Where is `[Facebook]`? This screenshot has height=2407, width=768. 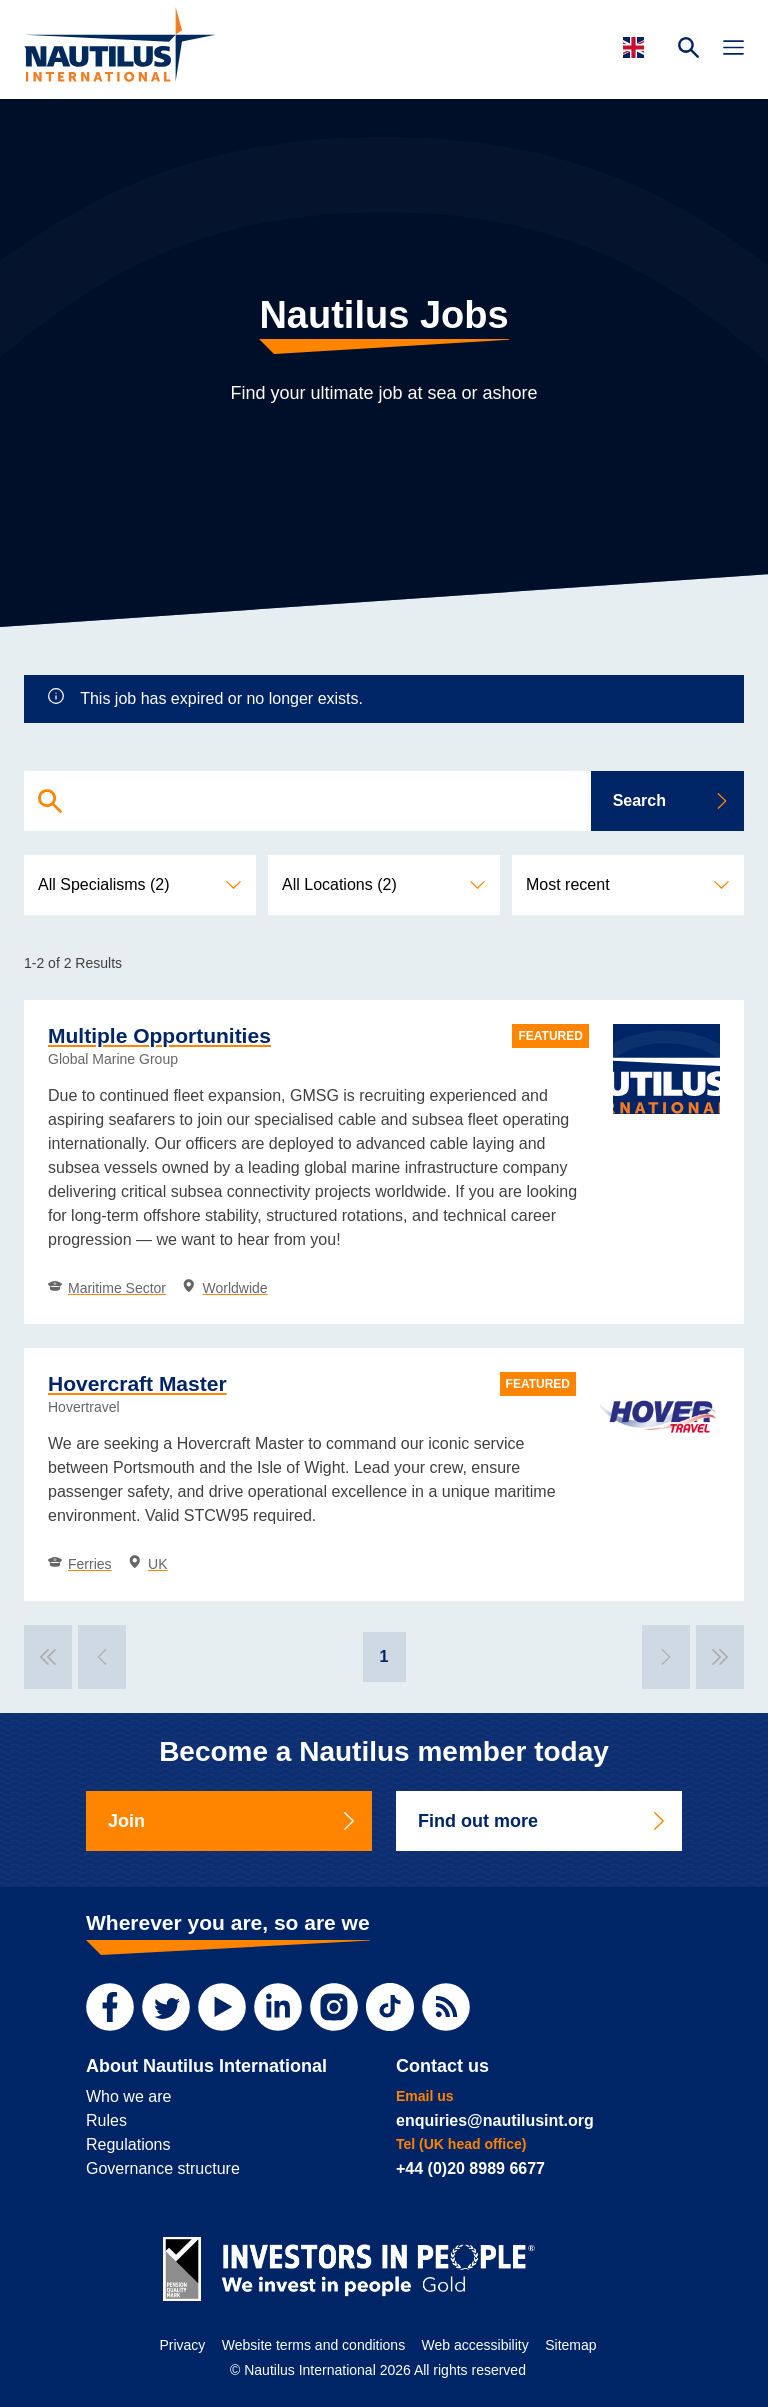
[Facebook] is located at coordinates (110, 2007).